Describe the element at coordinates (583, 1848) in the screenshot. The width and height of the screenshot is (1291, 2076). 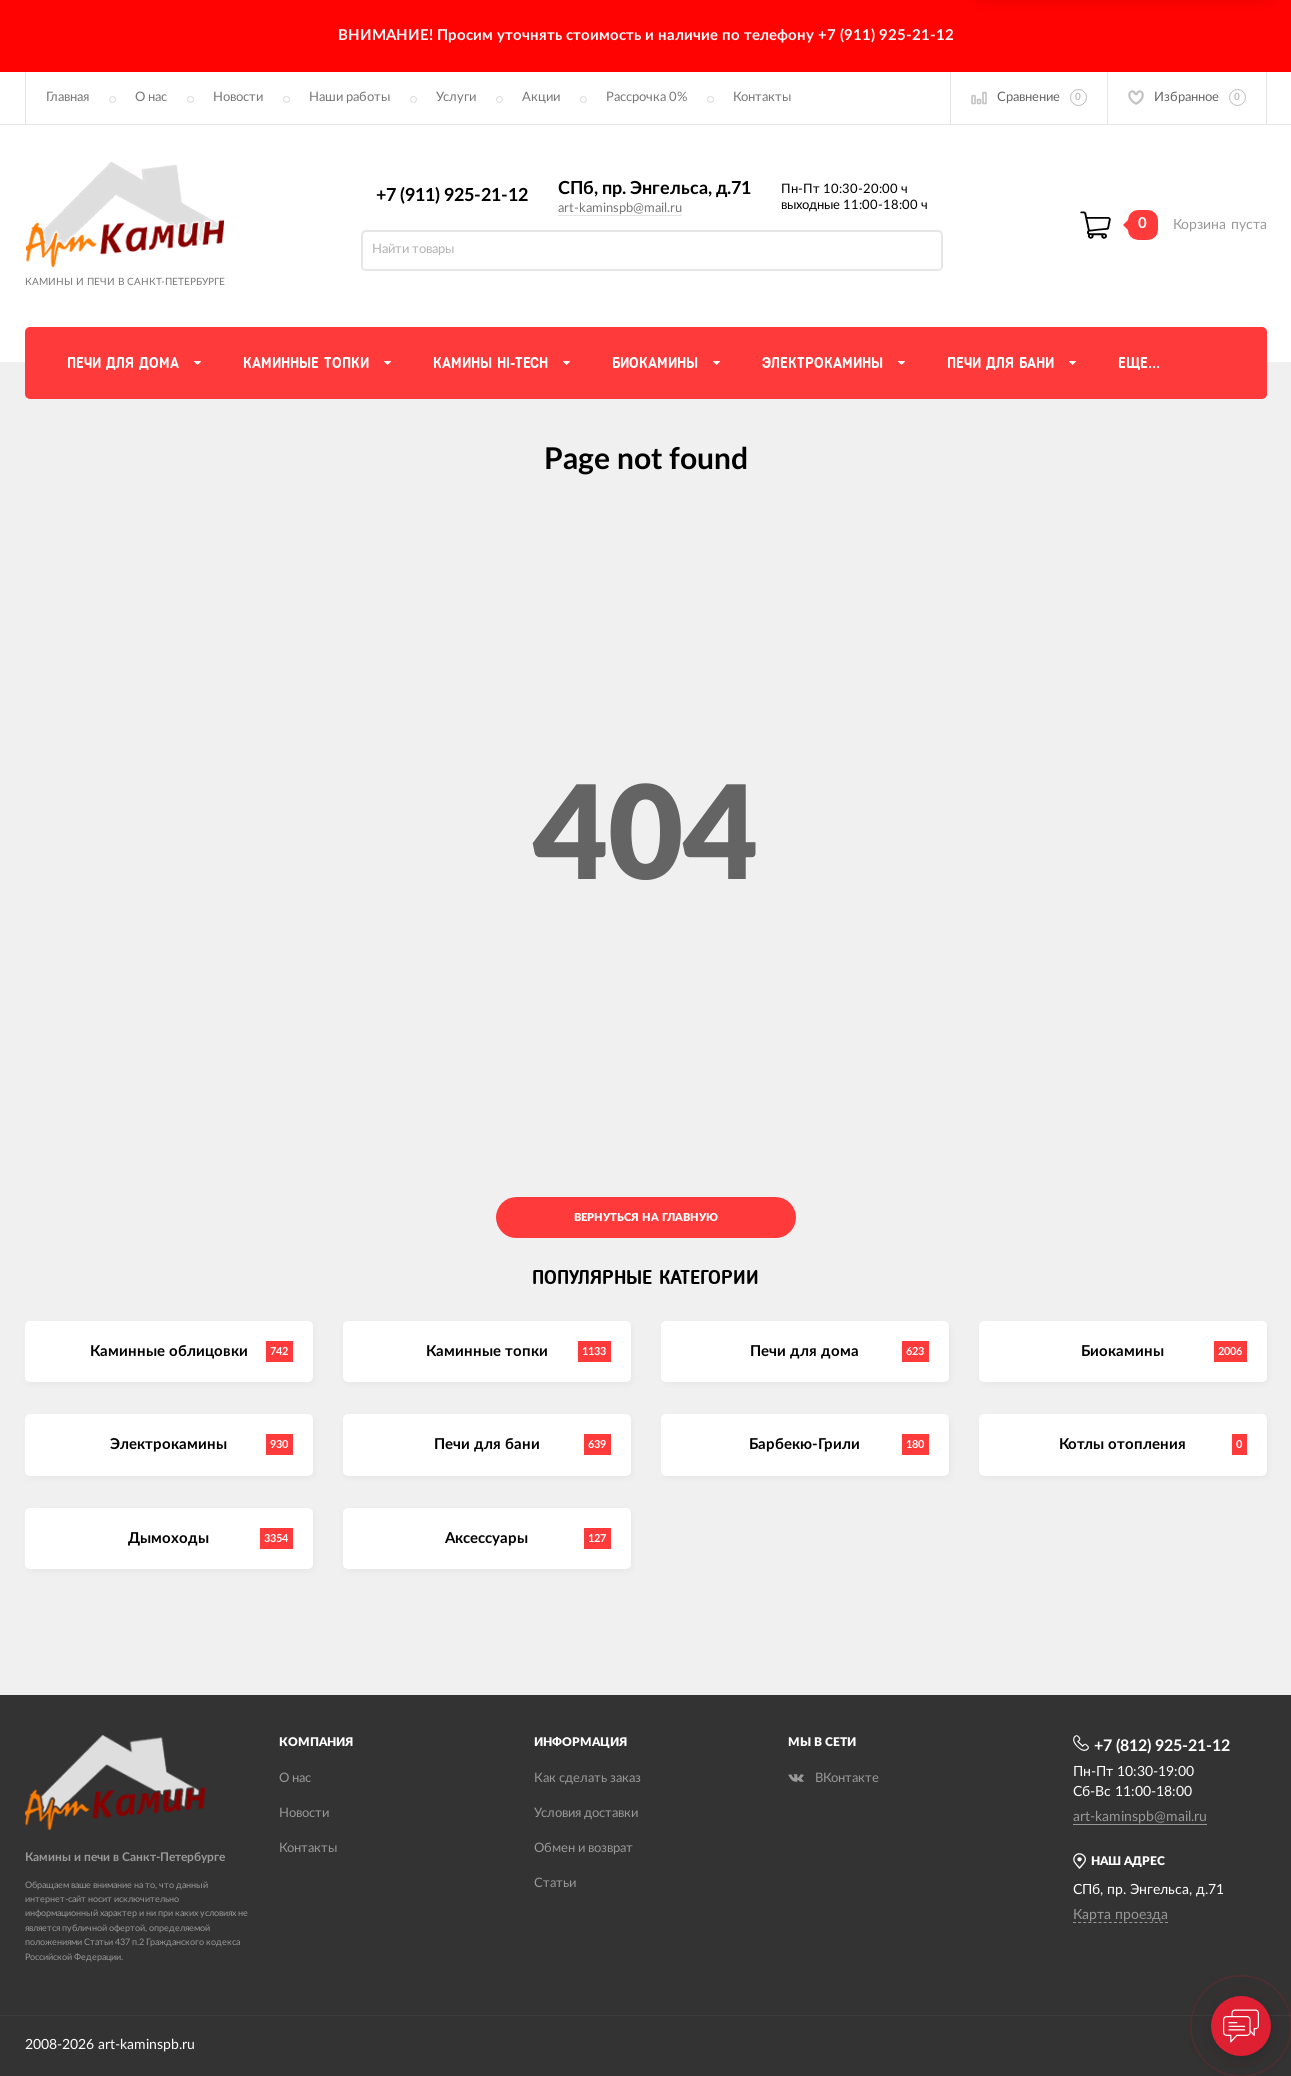
I see `Обмен и возврат` at that location.